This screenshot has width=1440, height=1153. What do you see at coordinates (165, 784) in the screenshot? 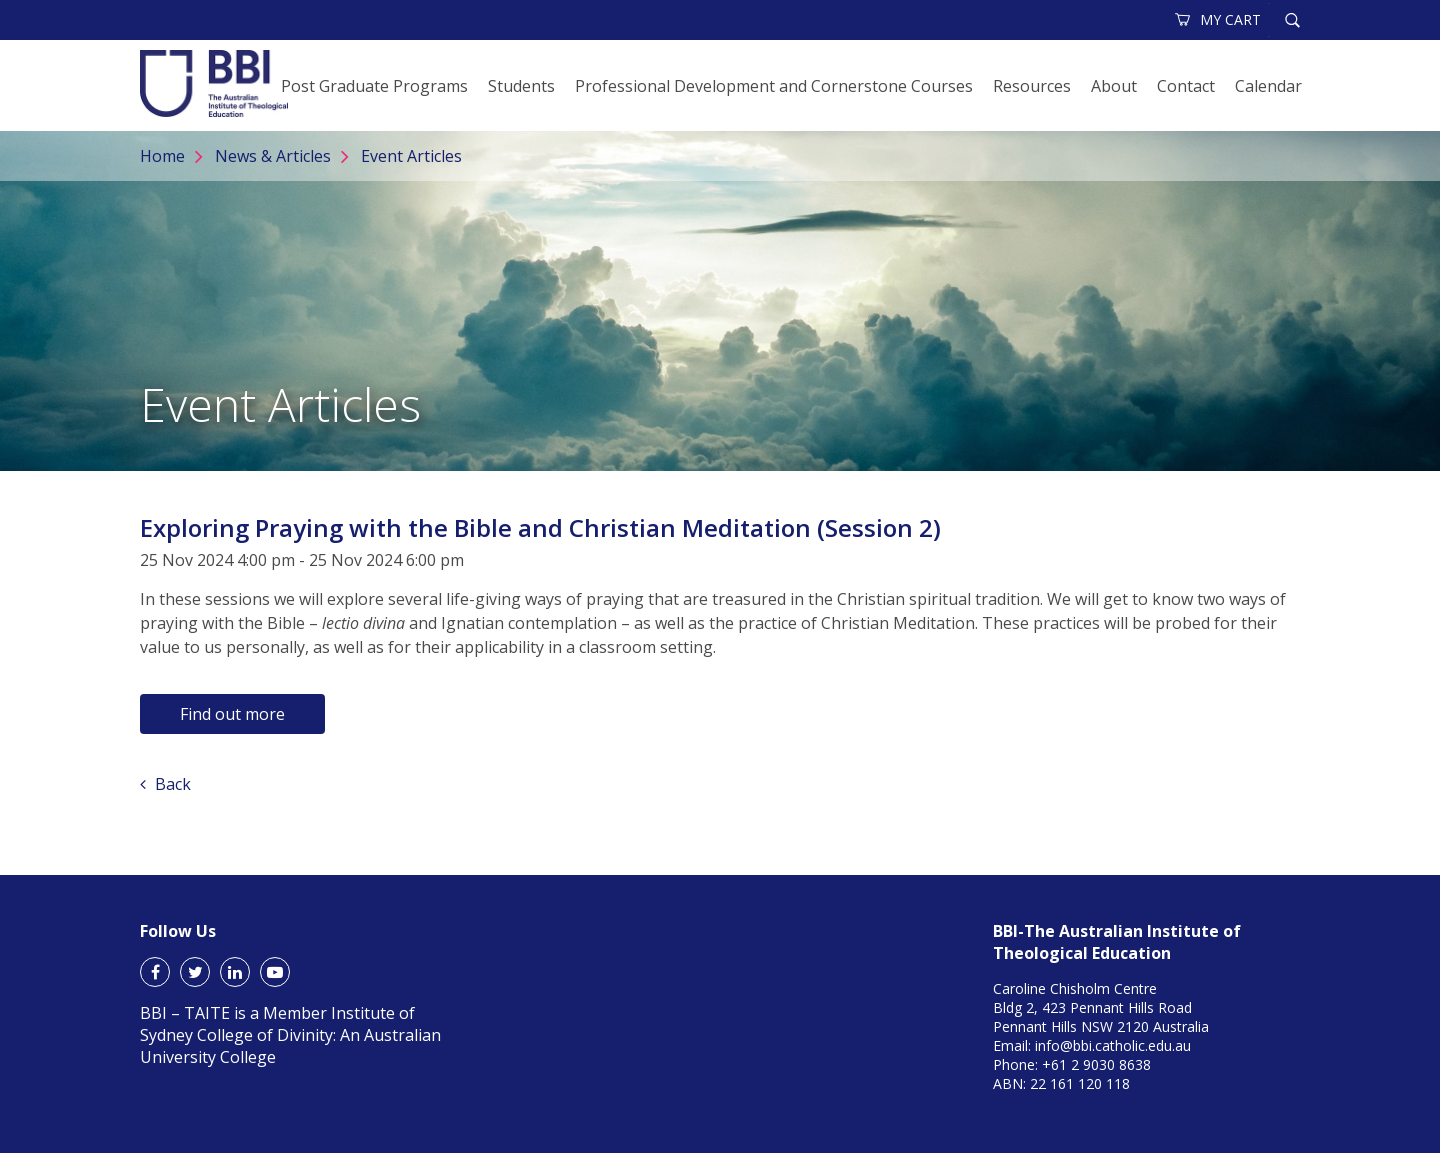
I see `Back` at bounding box center [165, 784].